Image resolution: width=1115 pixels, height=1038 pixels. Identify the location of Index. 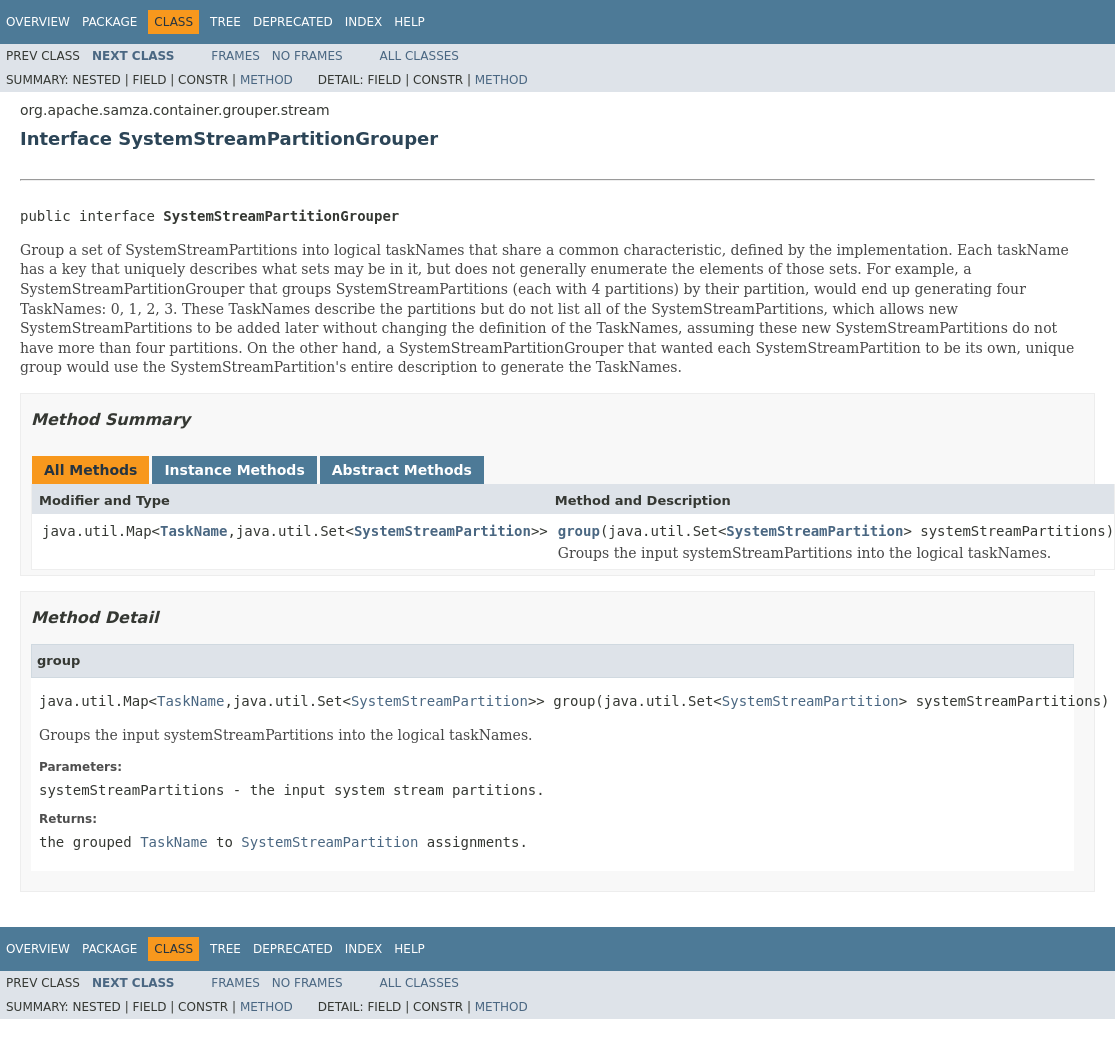
(364, 22).